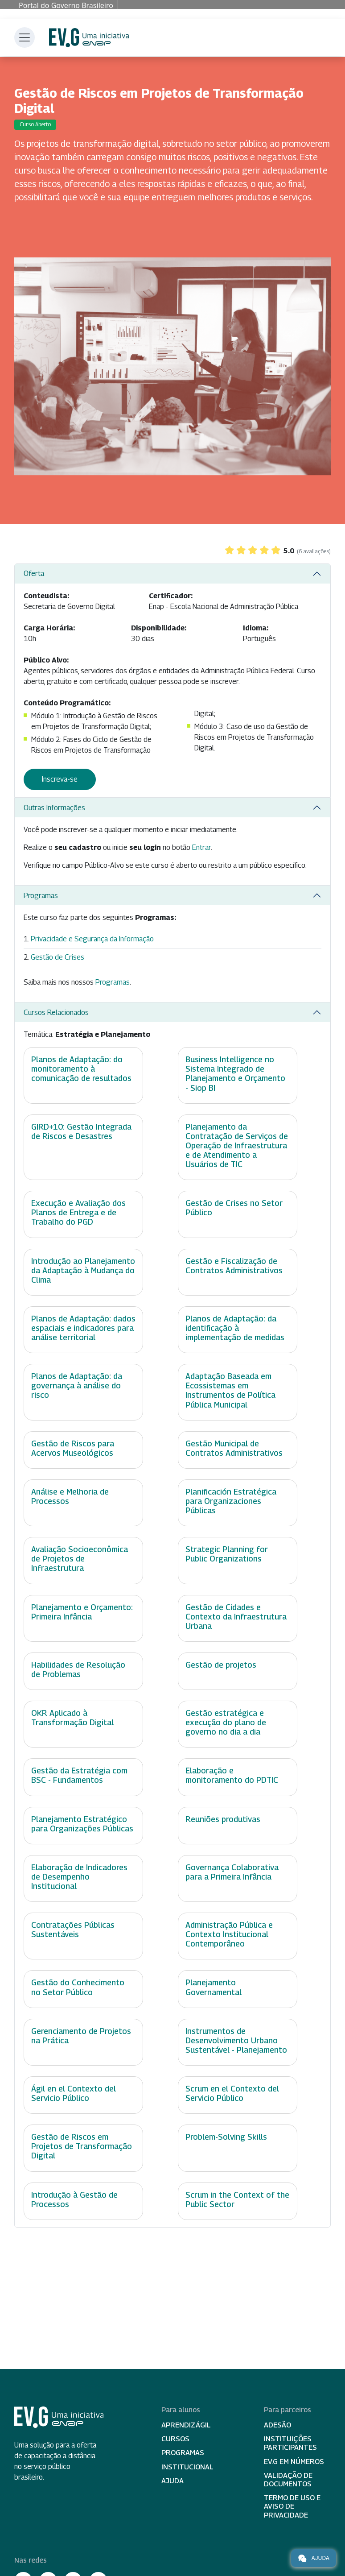 The height and width of the screenshot is (2576, 345). I want to click on Gestão de Crises, so click(57, 957).